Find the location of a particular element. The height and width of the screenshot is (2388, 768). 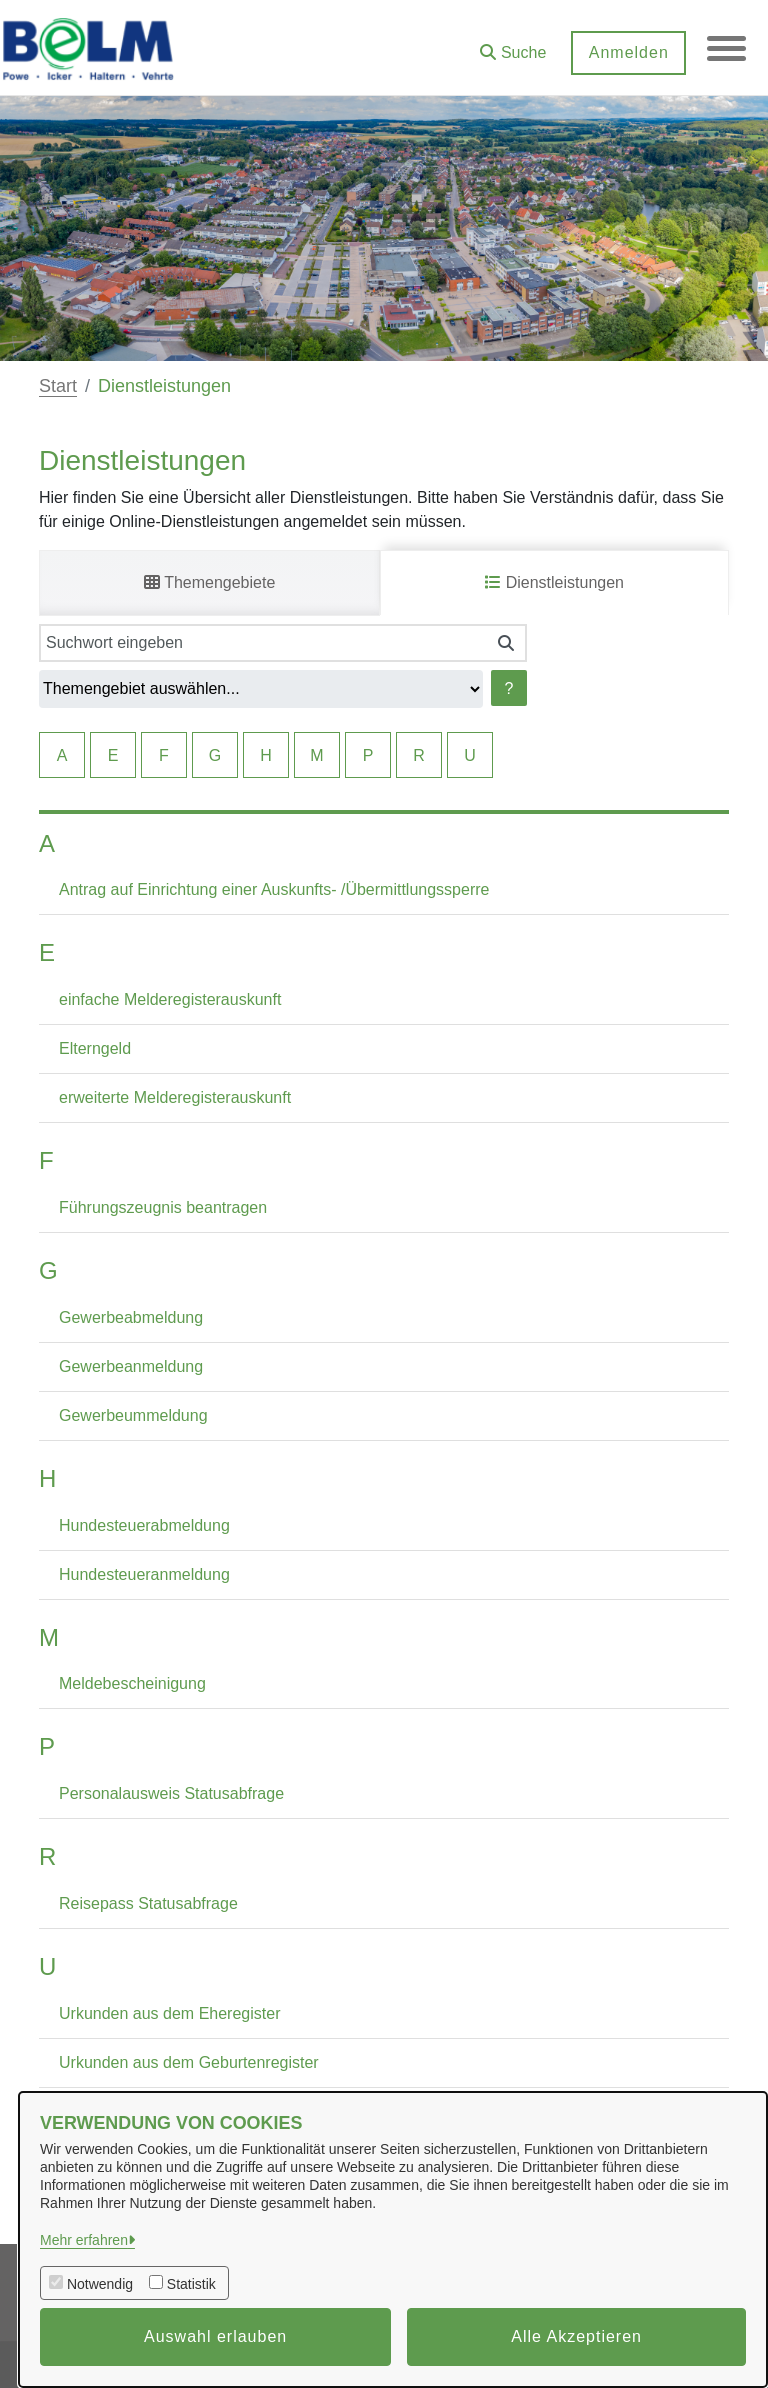

Anmelden is located at coordinates (627, 52).